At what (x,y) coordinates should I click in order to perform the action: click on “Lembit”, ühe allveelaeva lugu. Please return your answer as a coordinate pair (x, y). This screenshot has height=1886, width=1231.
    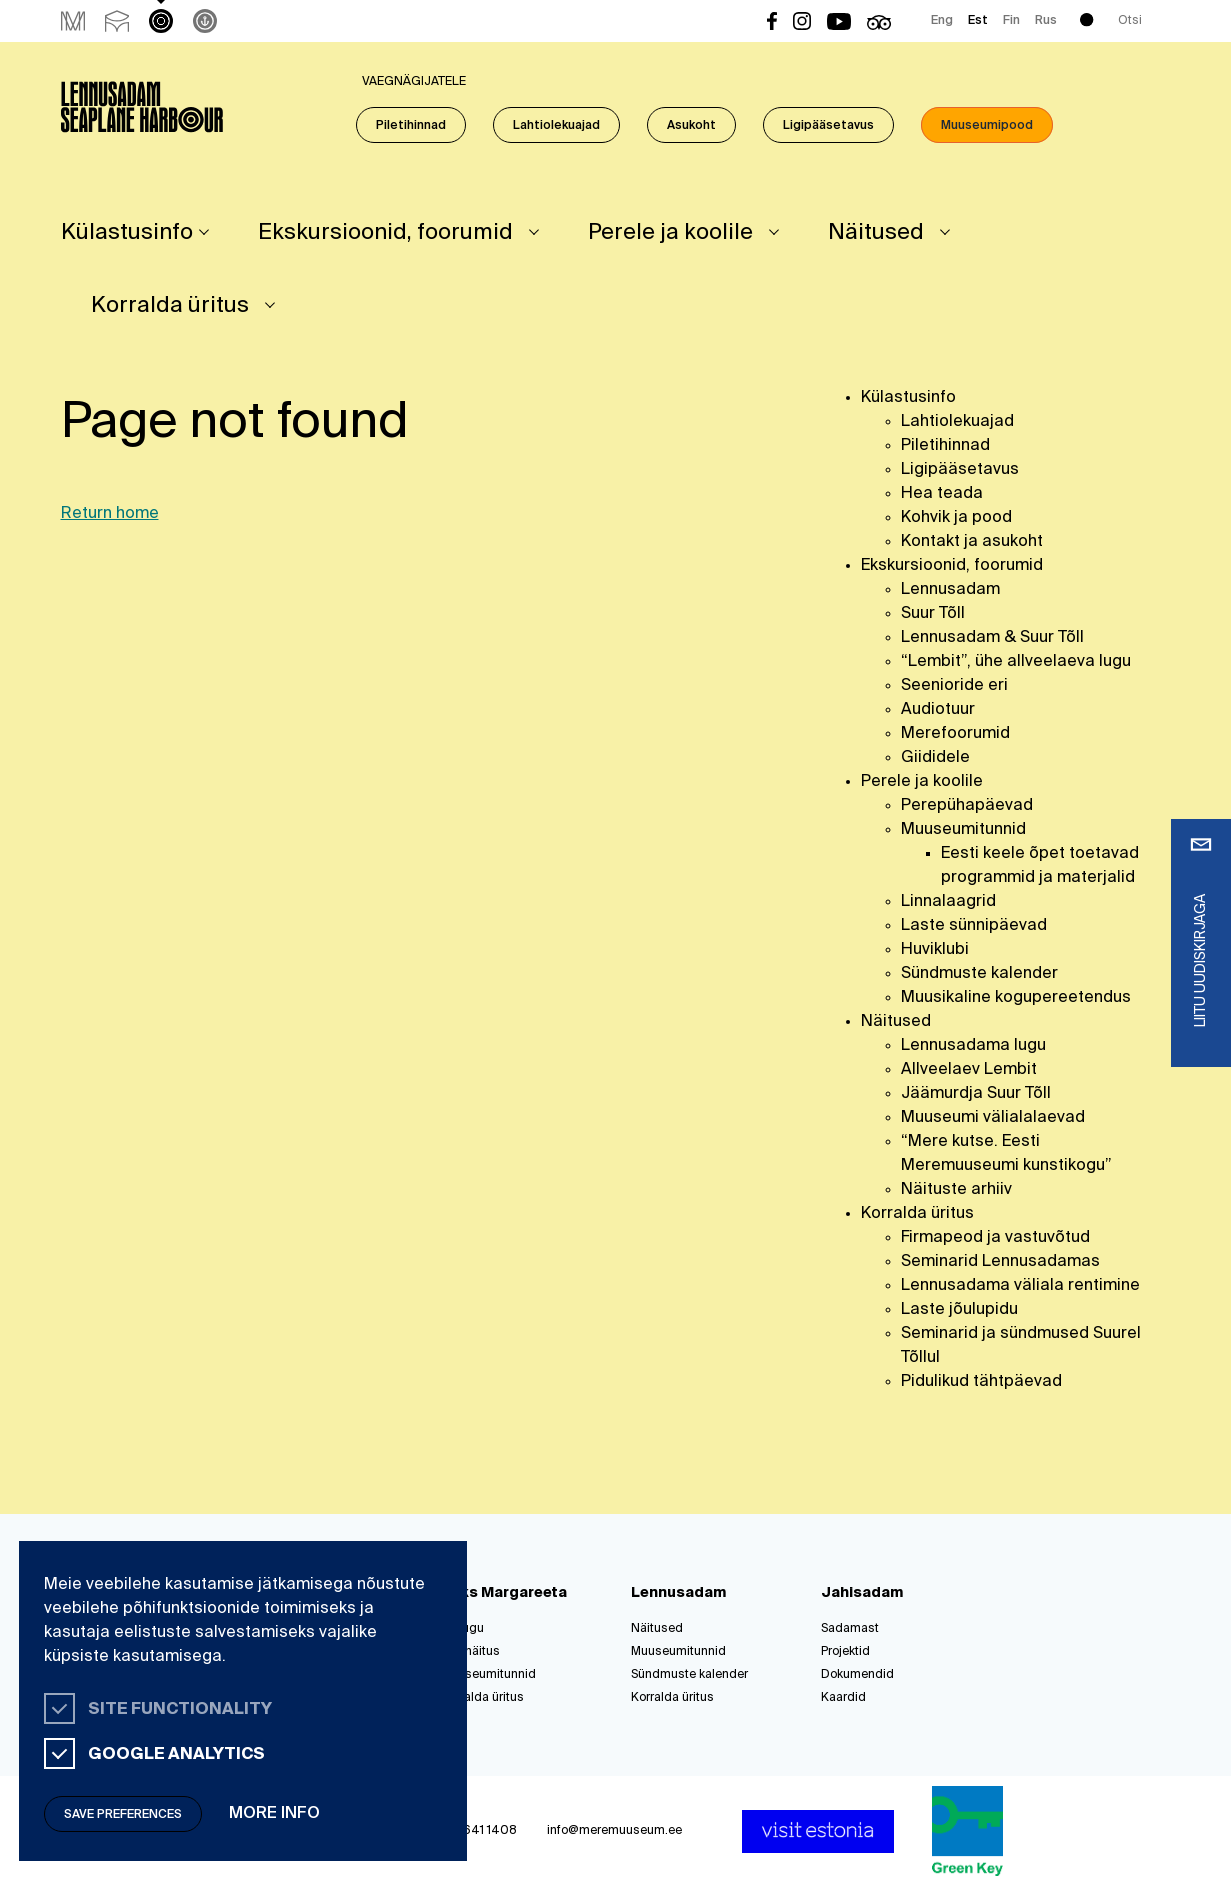
    Looking at the image, I should click on (1016, 662).